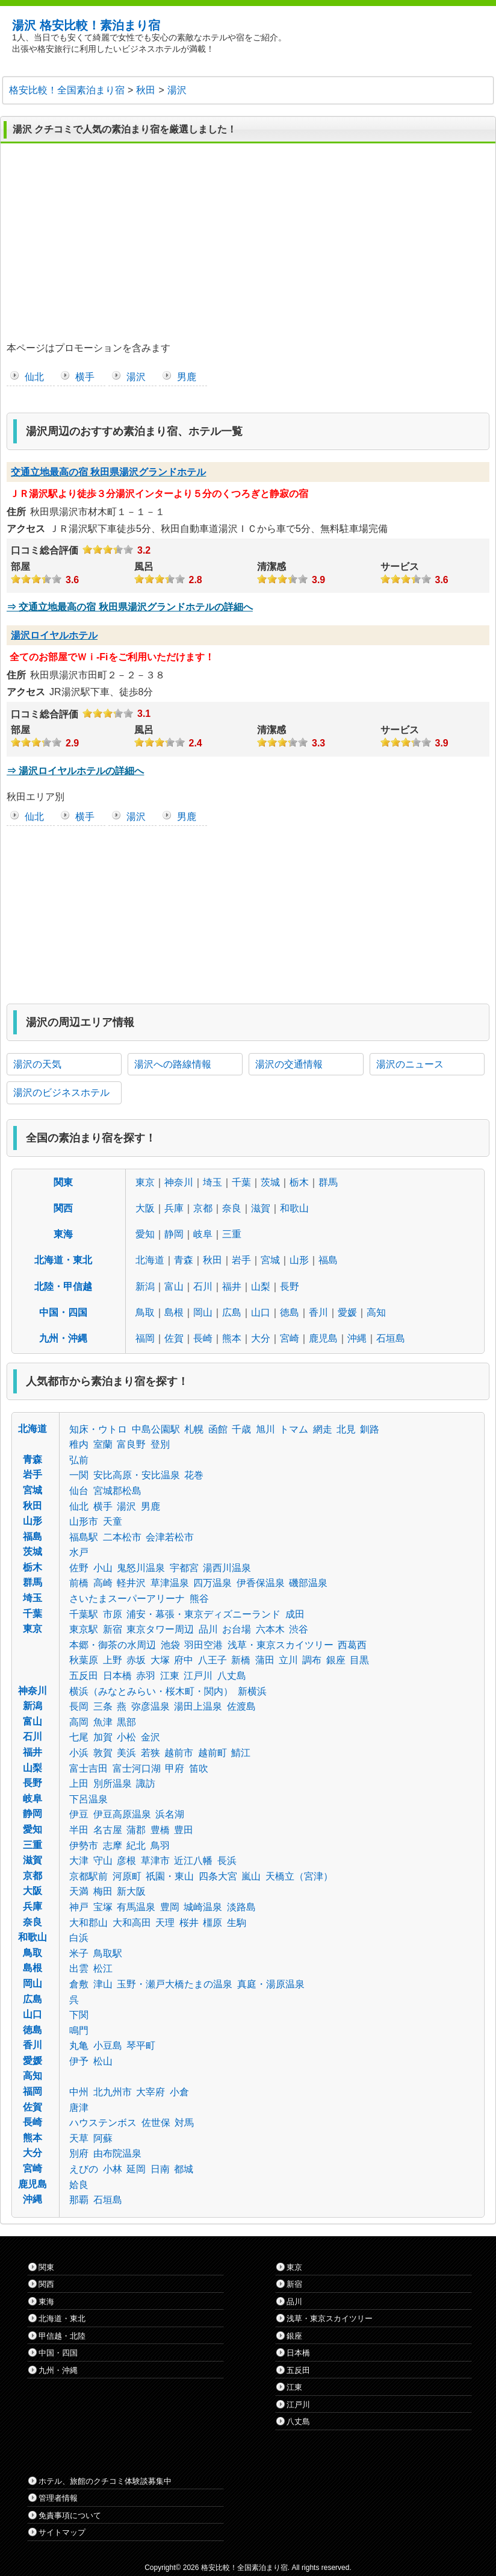 This screenshot has height=2576, width=496. What do you see at coordinates (264, 1660) in the screenshot?
I see `蒲田` at bounding box center [264, 1660].